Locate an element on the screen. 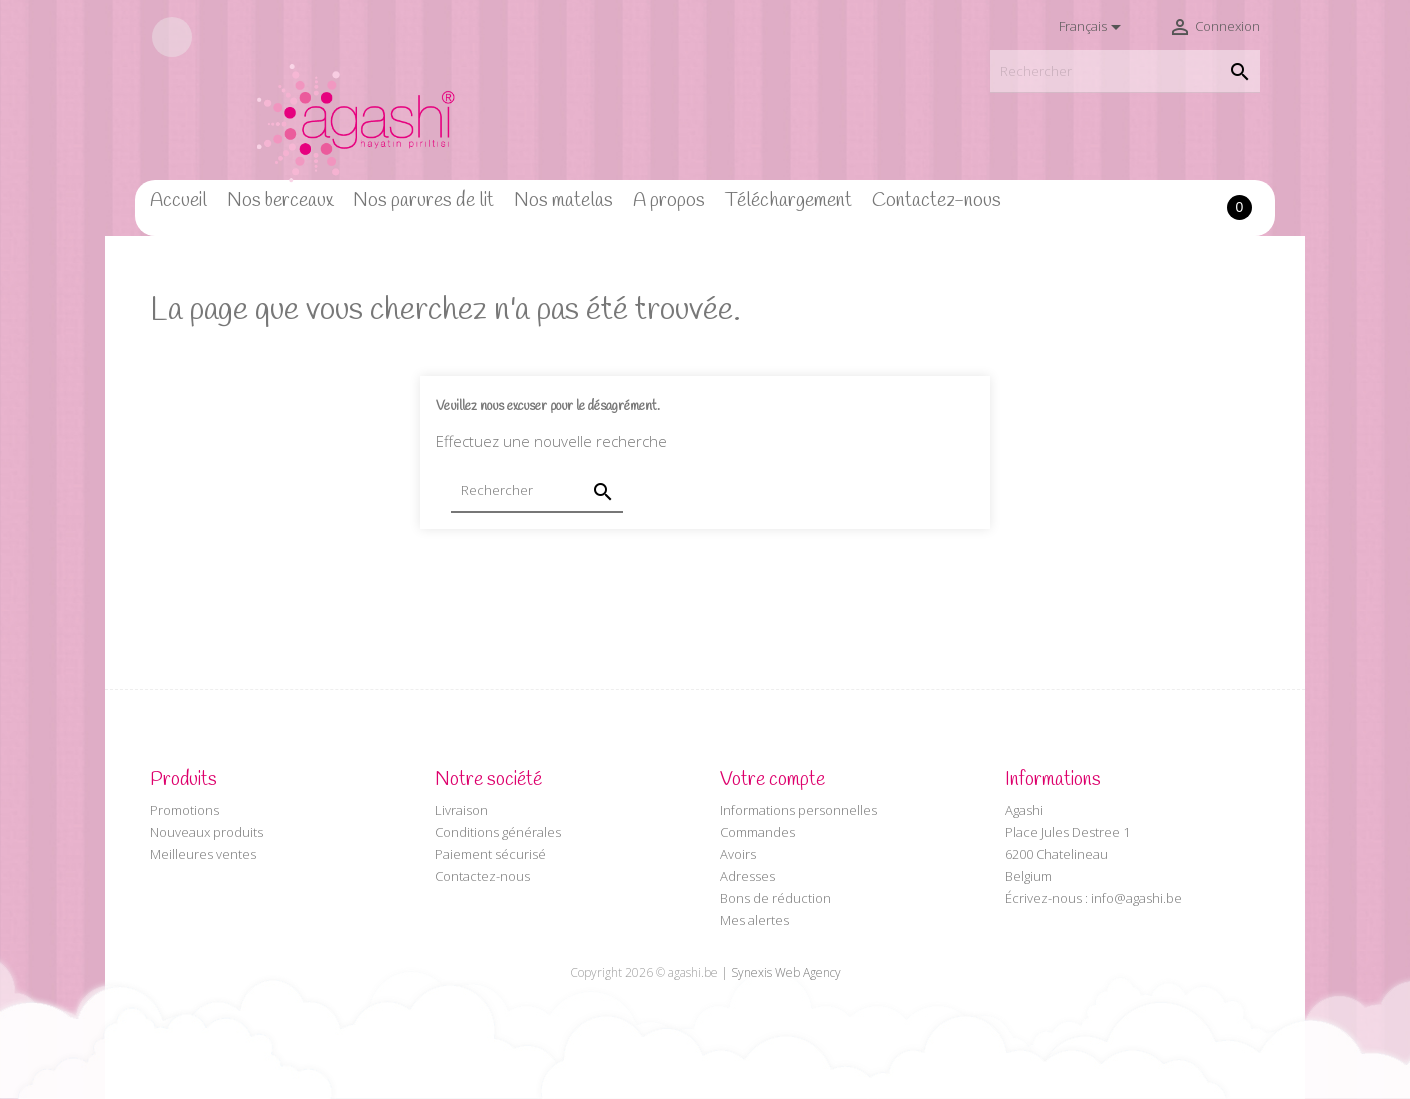  Nos berceaux is located at coordinates (280, 201).